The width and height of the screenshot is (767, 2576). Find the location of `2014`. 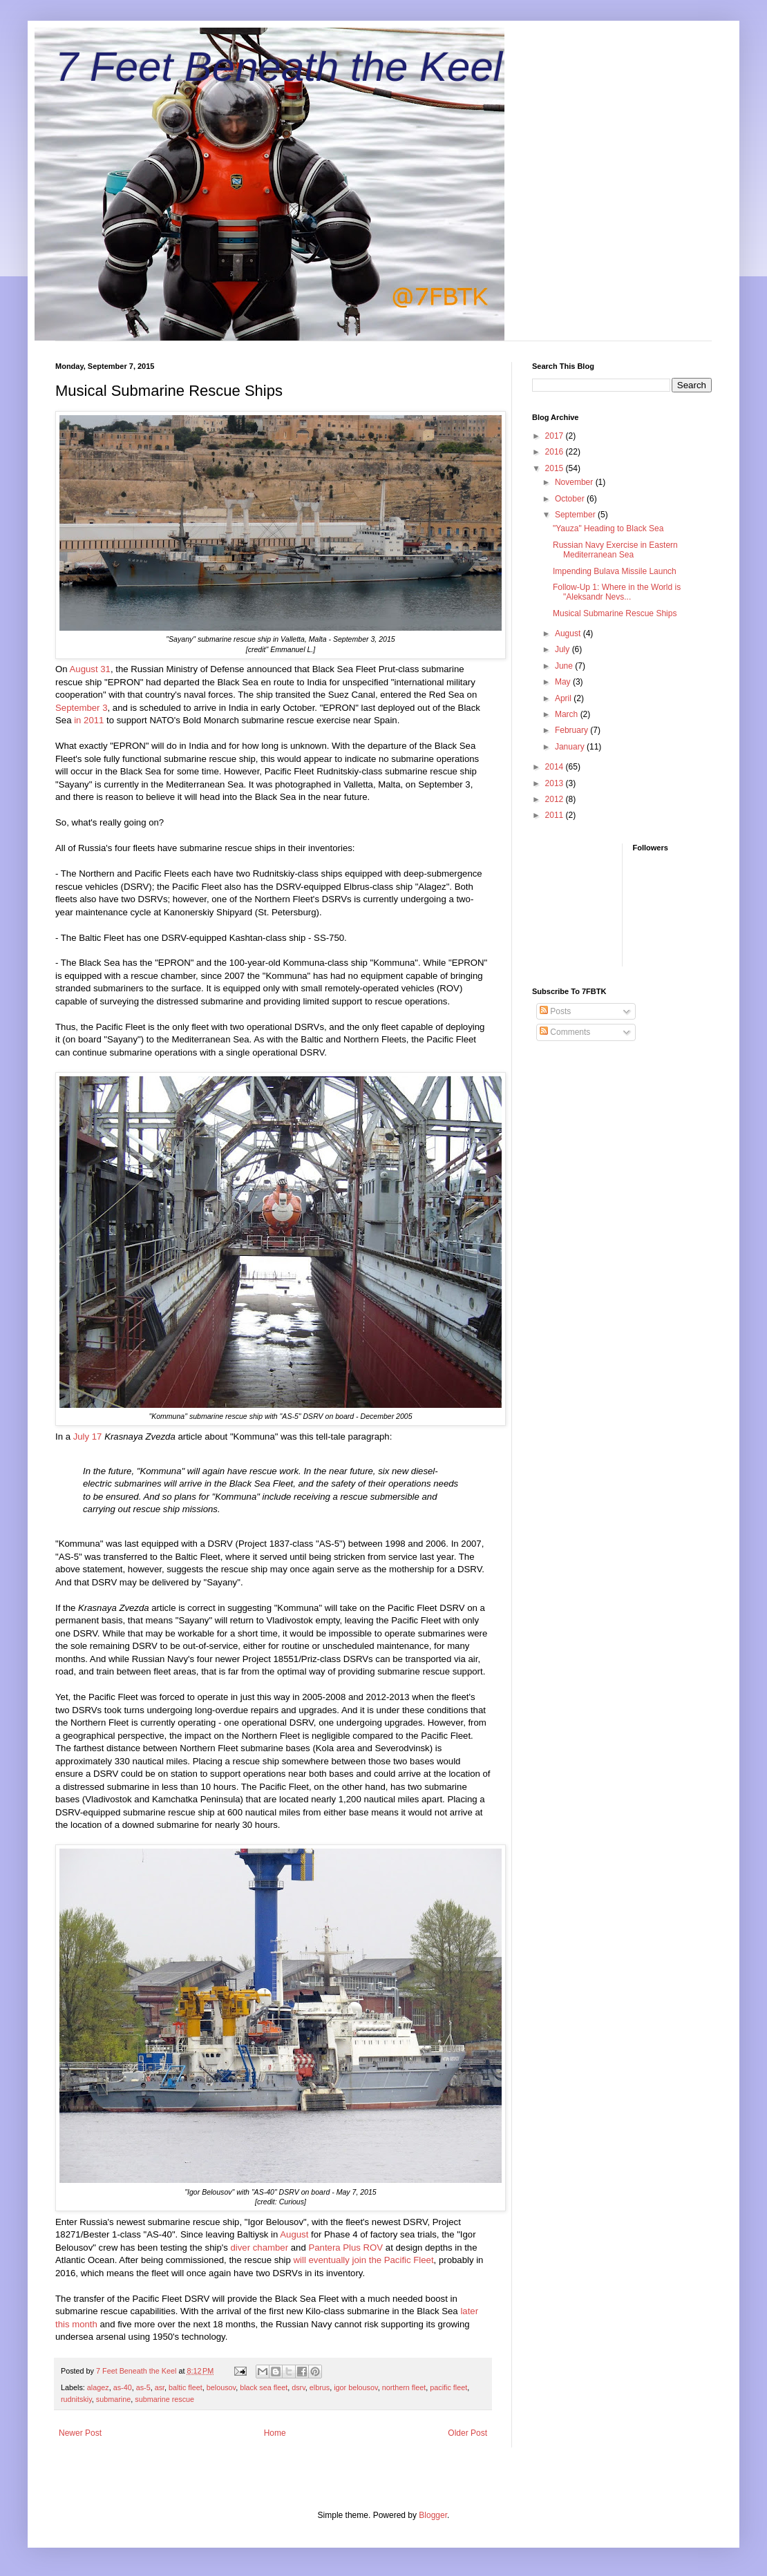

2014 is located at coordinates (555, 767).